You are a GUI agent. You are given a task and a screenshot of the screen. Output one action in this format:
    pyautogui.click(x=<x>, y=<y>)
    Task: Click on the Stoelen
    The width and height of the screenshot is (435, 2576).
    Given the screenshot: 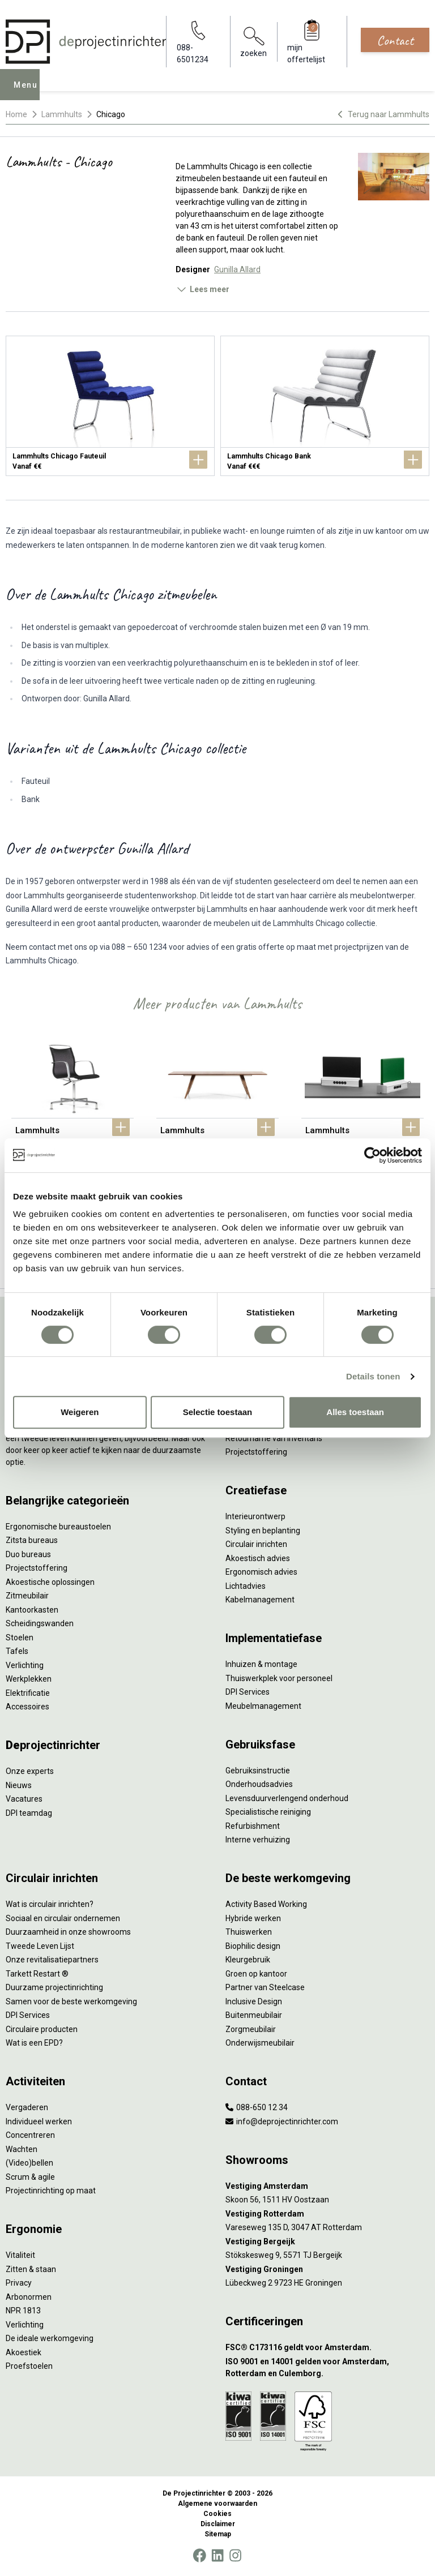 What is the action you would take?
    pyautogui.click(x=19, y=1637)
    